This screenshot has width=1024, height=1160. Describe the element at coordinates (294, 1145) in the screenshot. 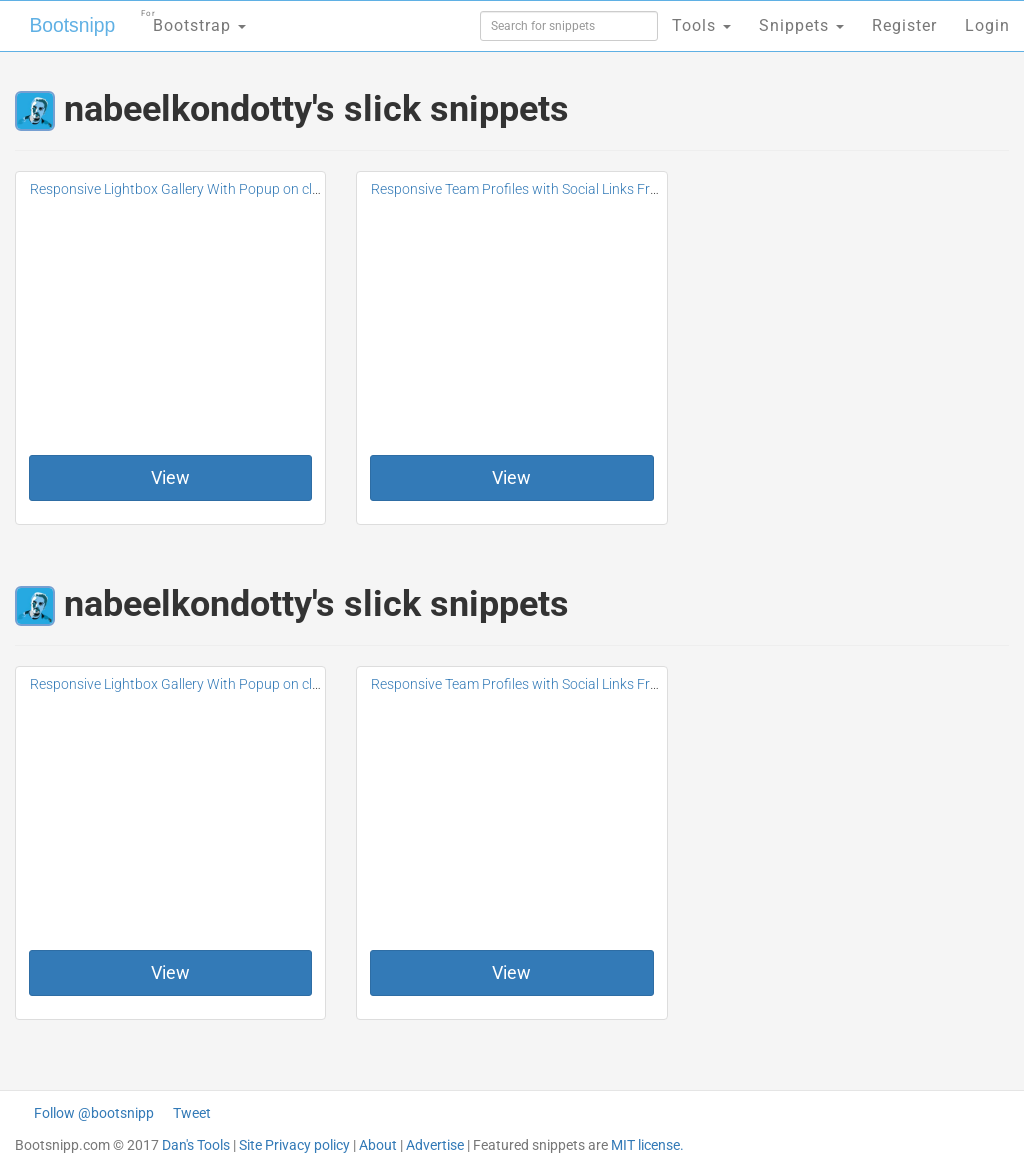

I see `Site Privacy policy` at that location.